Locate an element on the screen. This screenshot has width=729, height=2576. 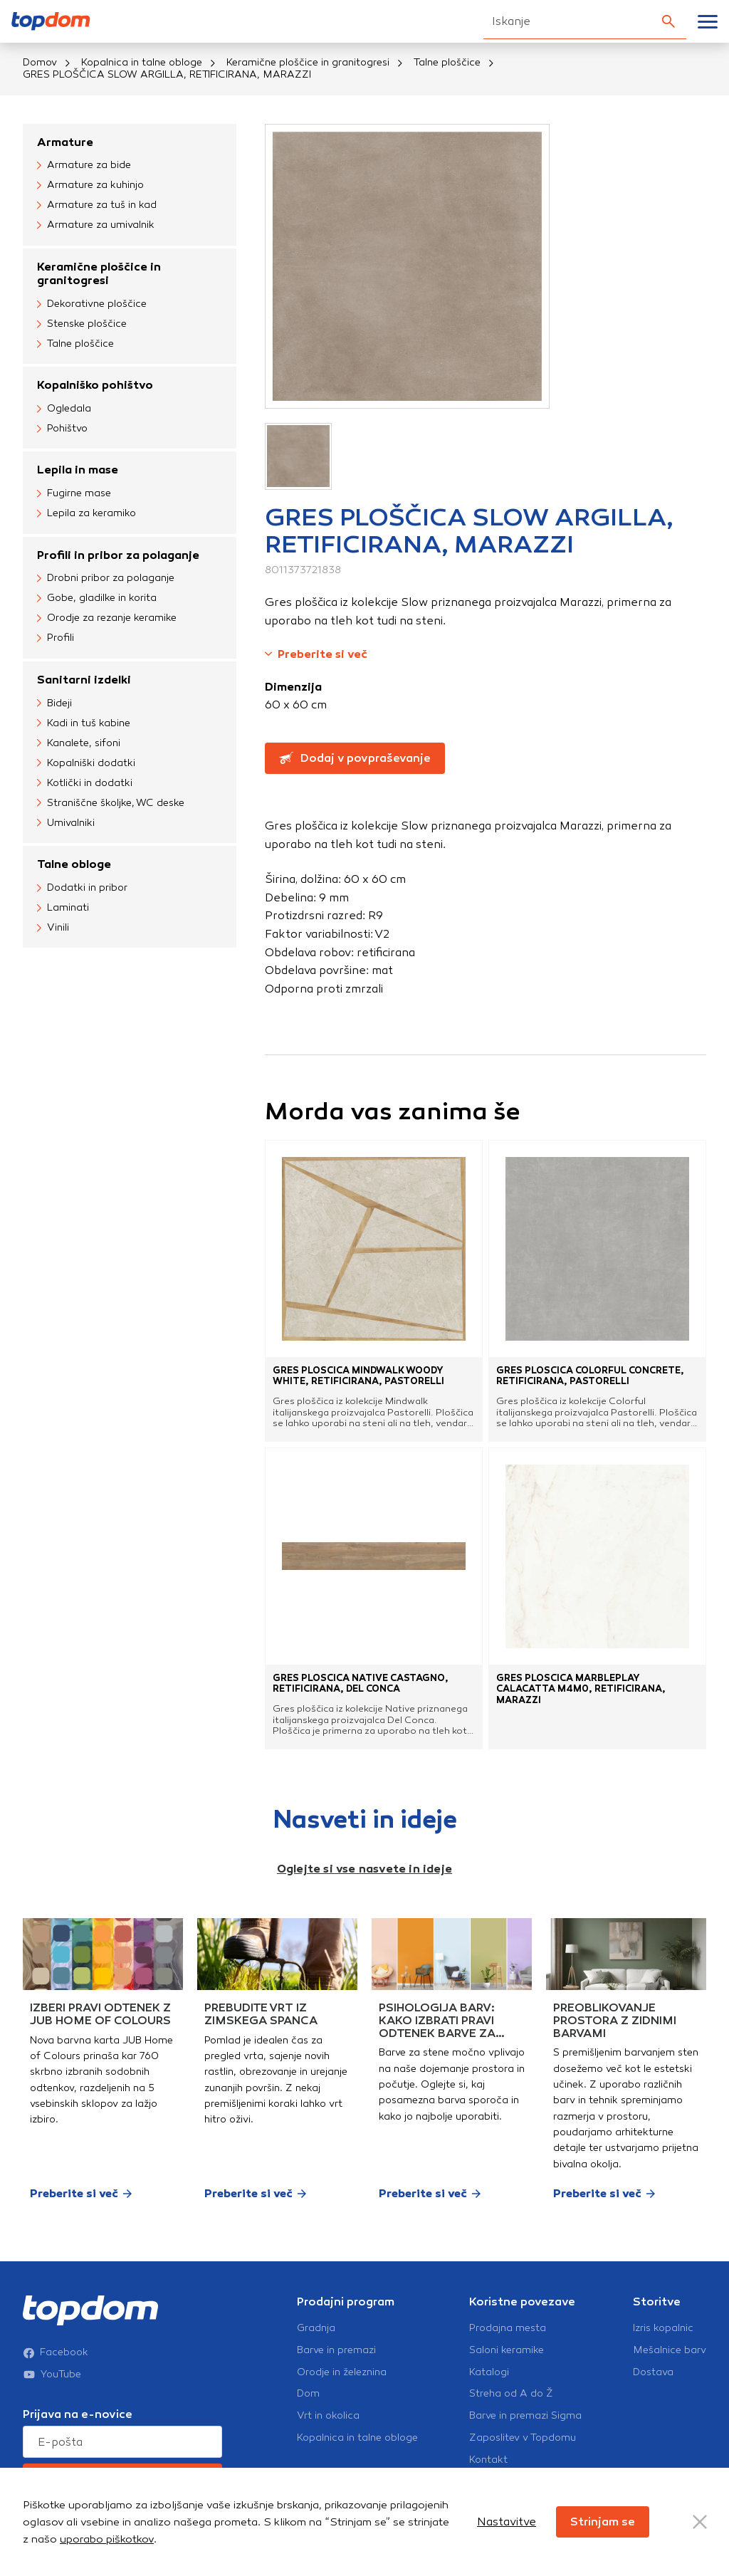
Kanalete, sifoni is located at coordinates (78, 743).